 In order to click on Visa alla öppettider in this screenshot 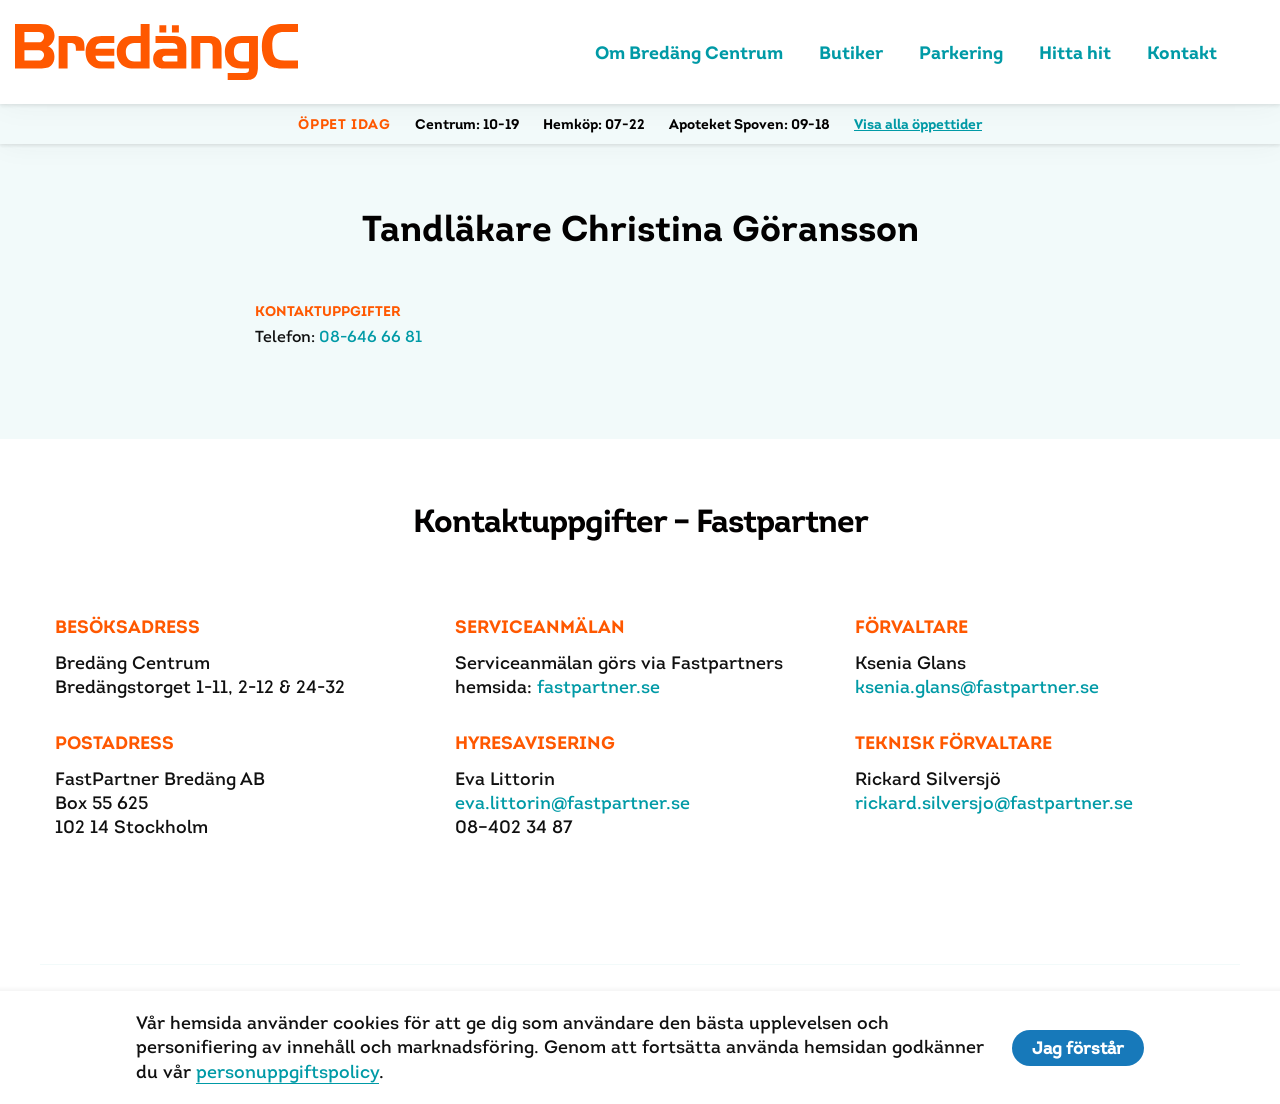, I will do `click(918, 124)`.